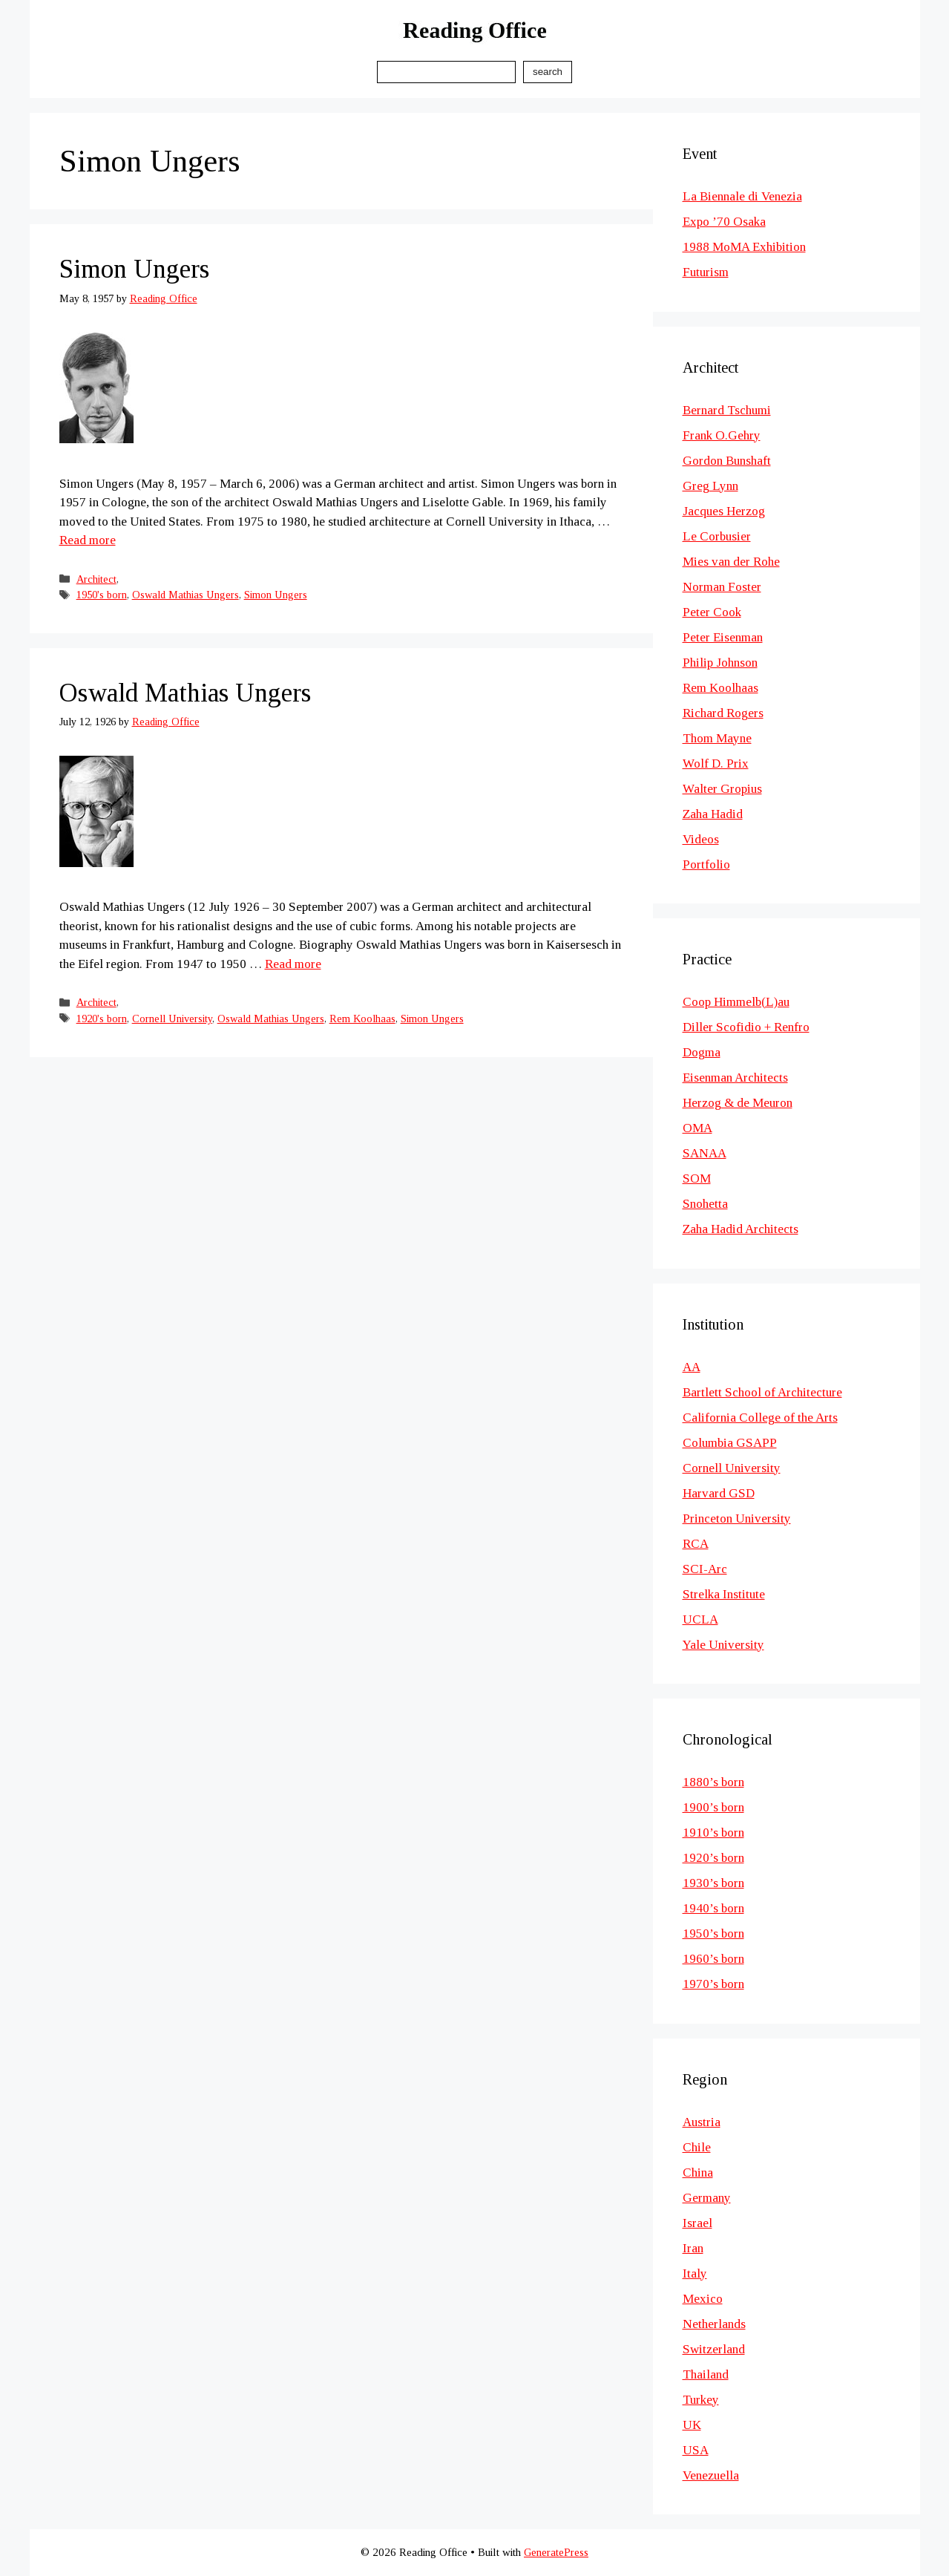 This screenshot has height=2576, width=949. Describe the element at coordinates (714, 2349) in the screenshot. I see `Switzerland` at that location.